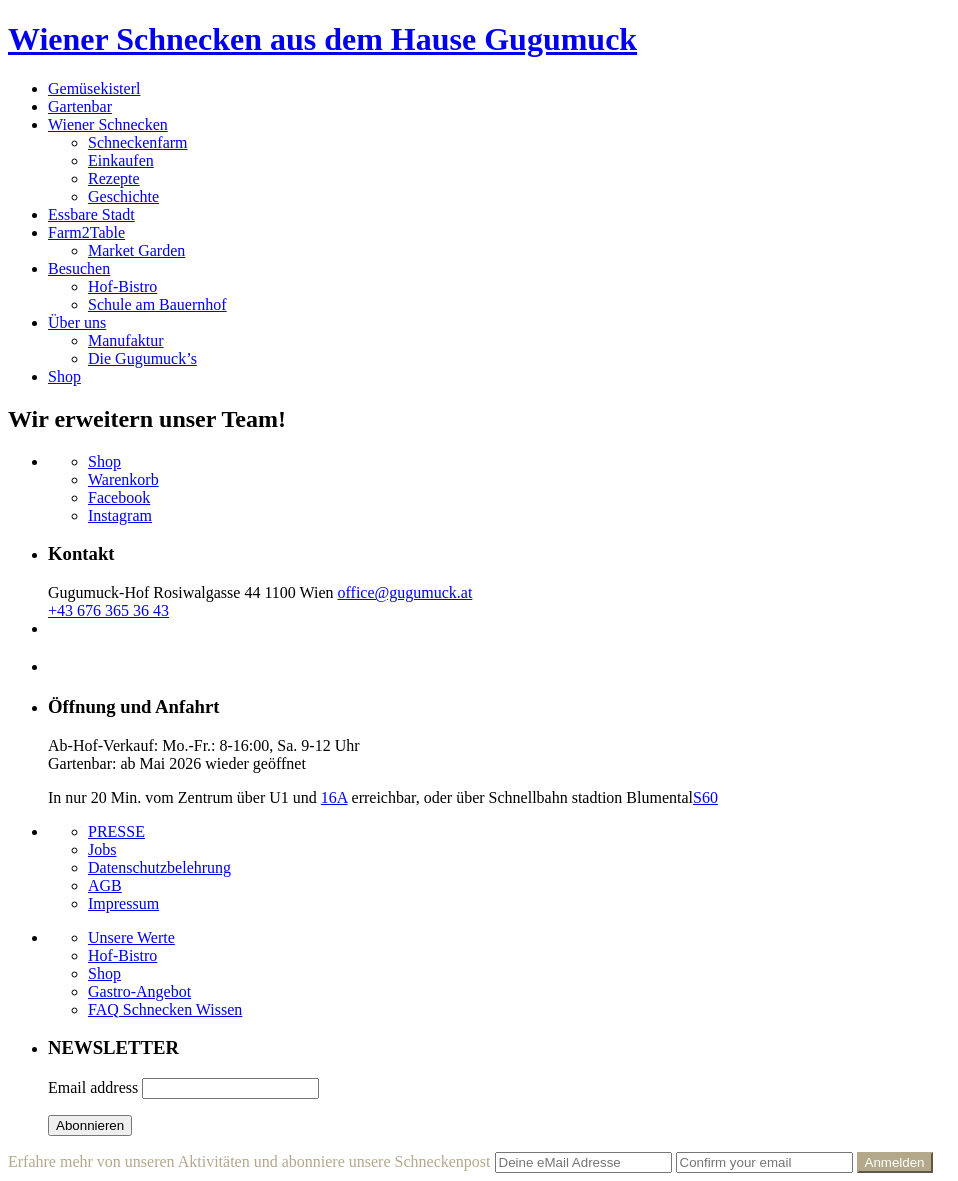 The image size is (958, 1181). I want to click on Gartenbar, so click(80, 106).